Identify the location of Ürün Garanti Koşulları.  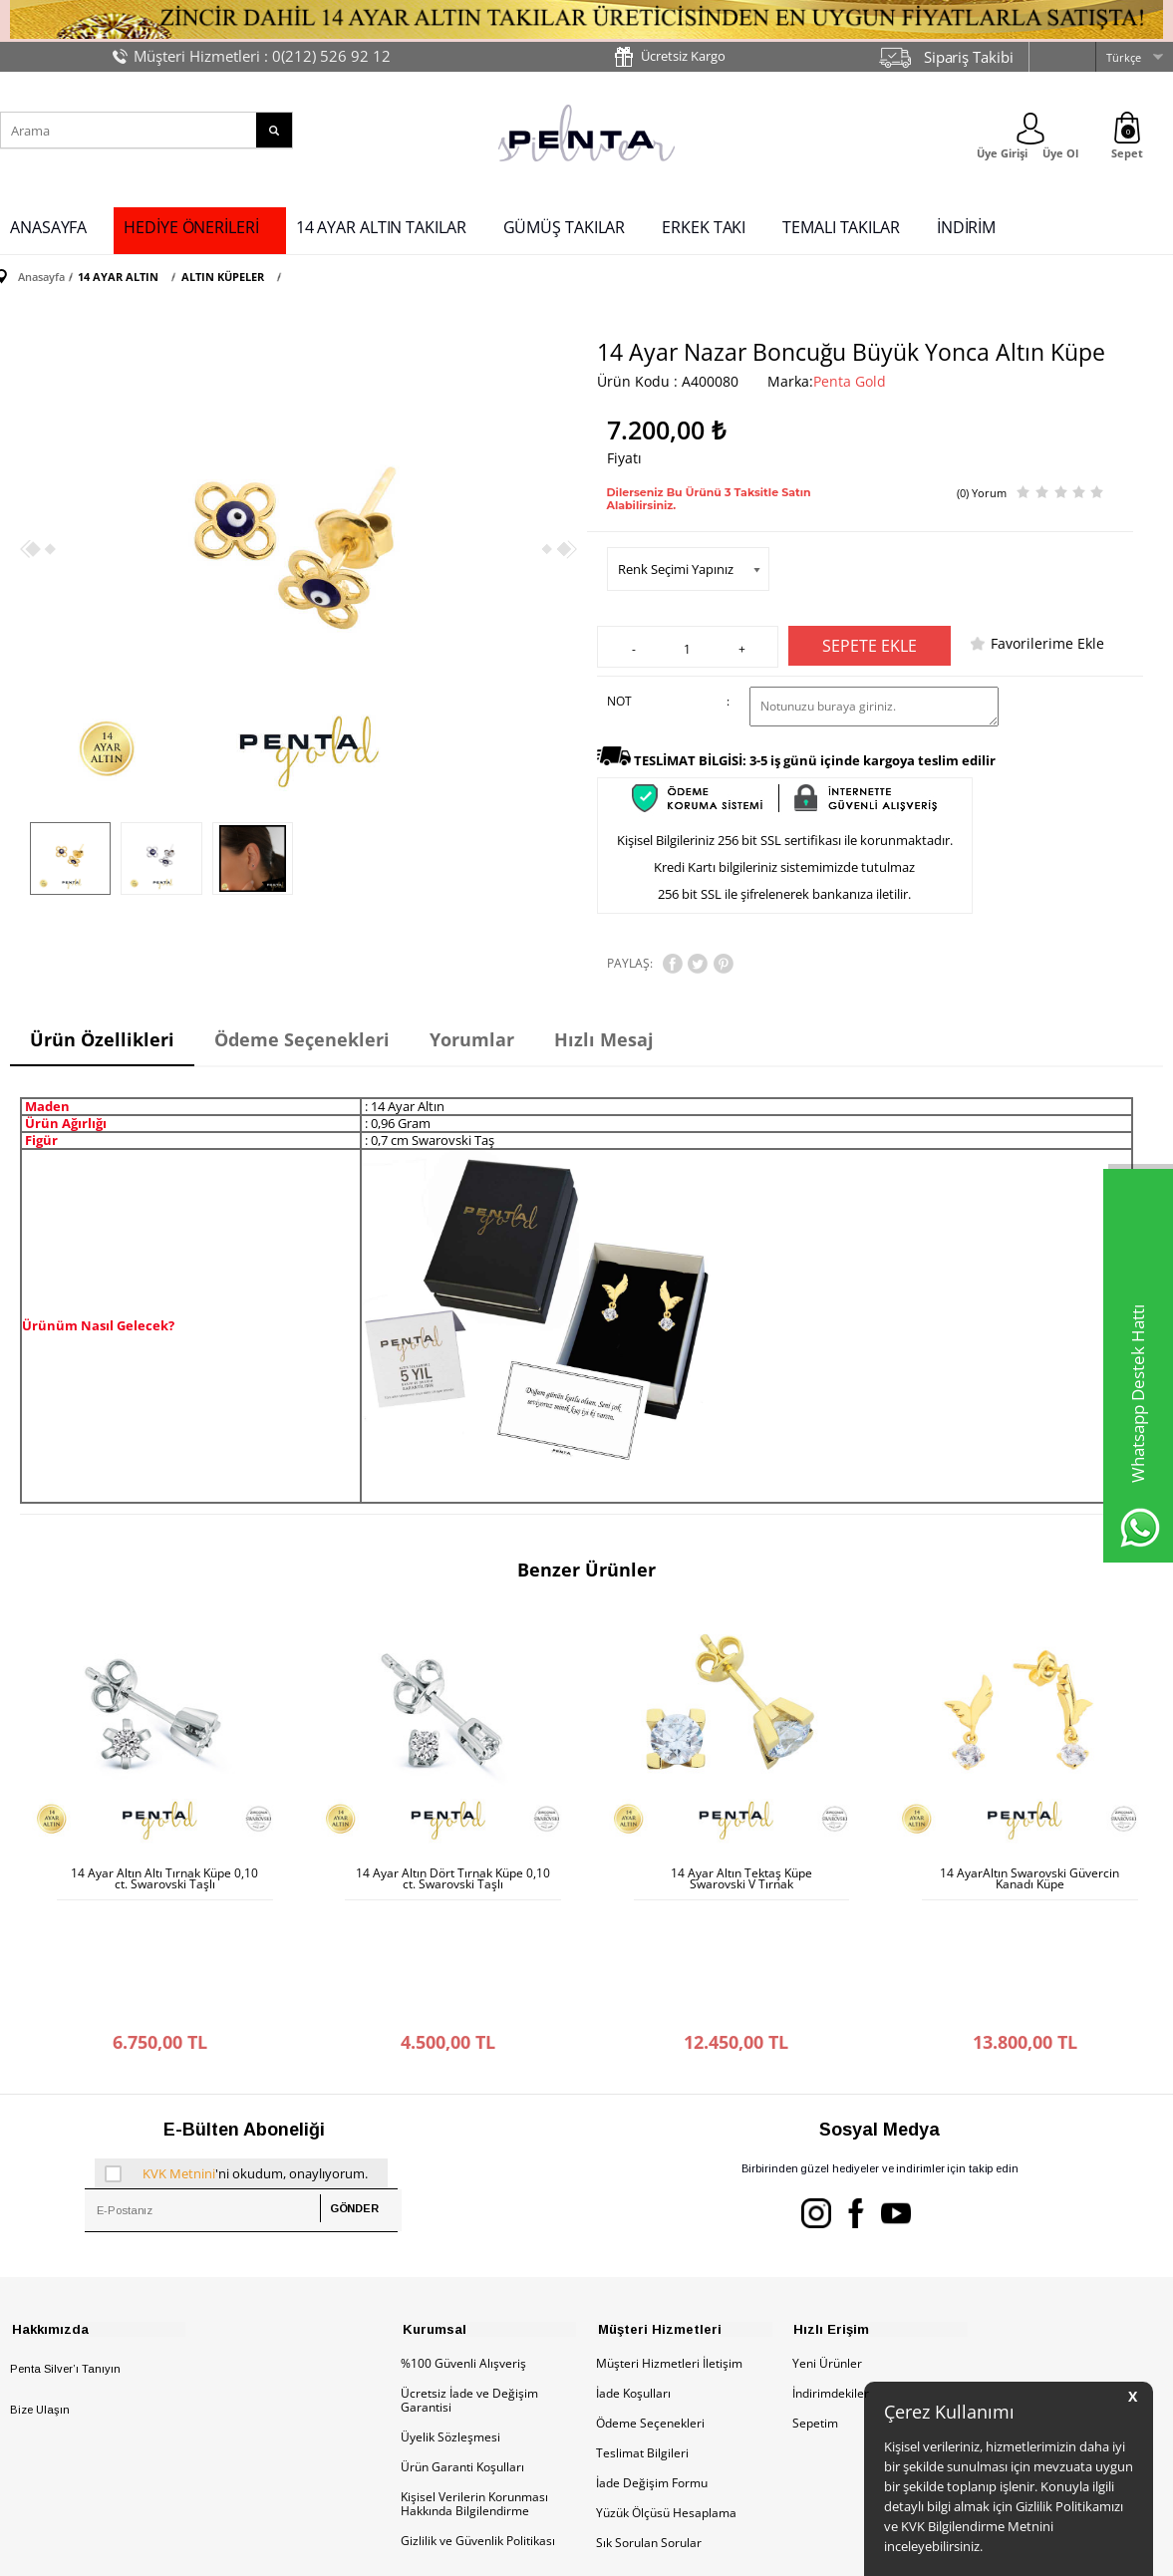
(462, 2340).